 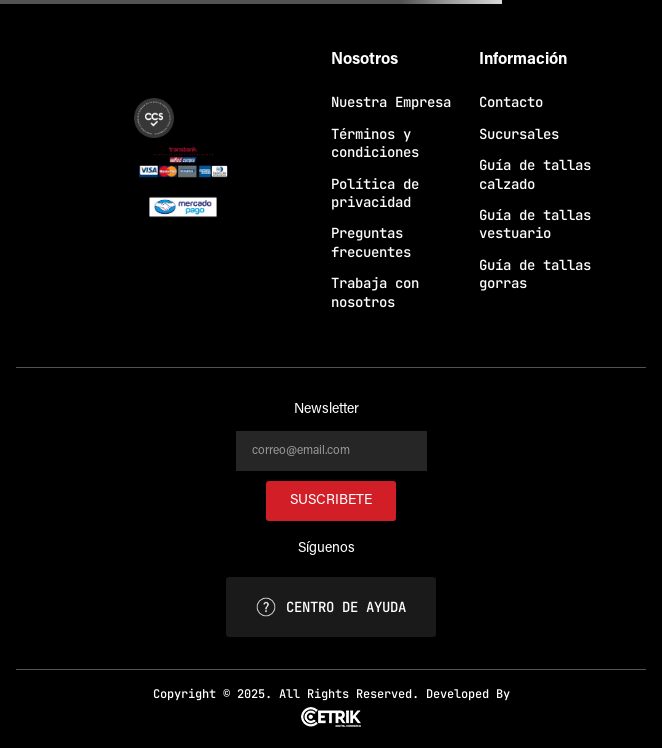 What do you see at coordinates (519, 134) in the screenshot?
I see `Sucursales` at bounding box center [519, 134].